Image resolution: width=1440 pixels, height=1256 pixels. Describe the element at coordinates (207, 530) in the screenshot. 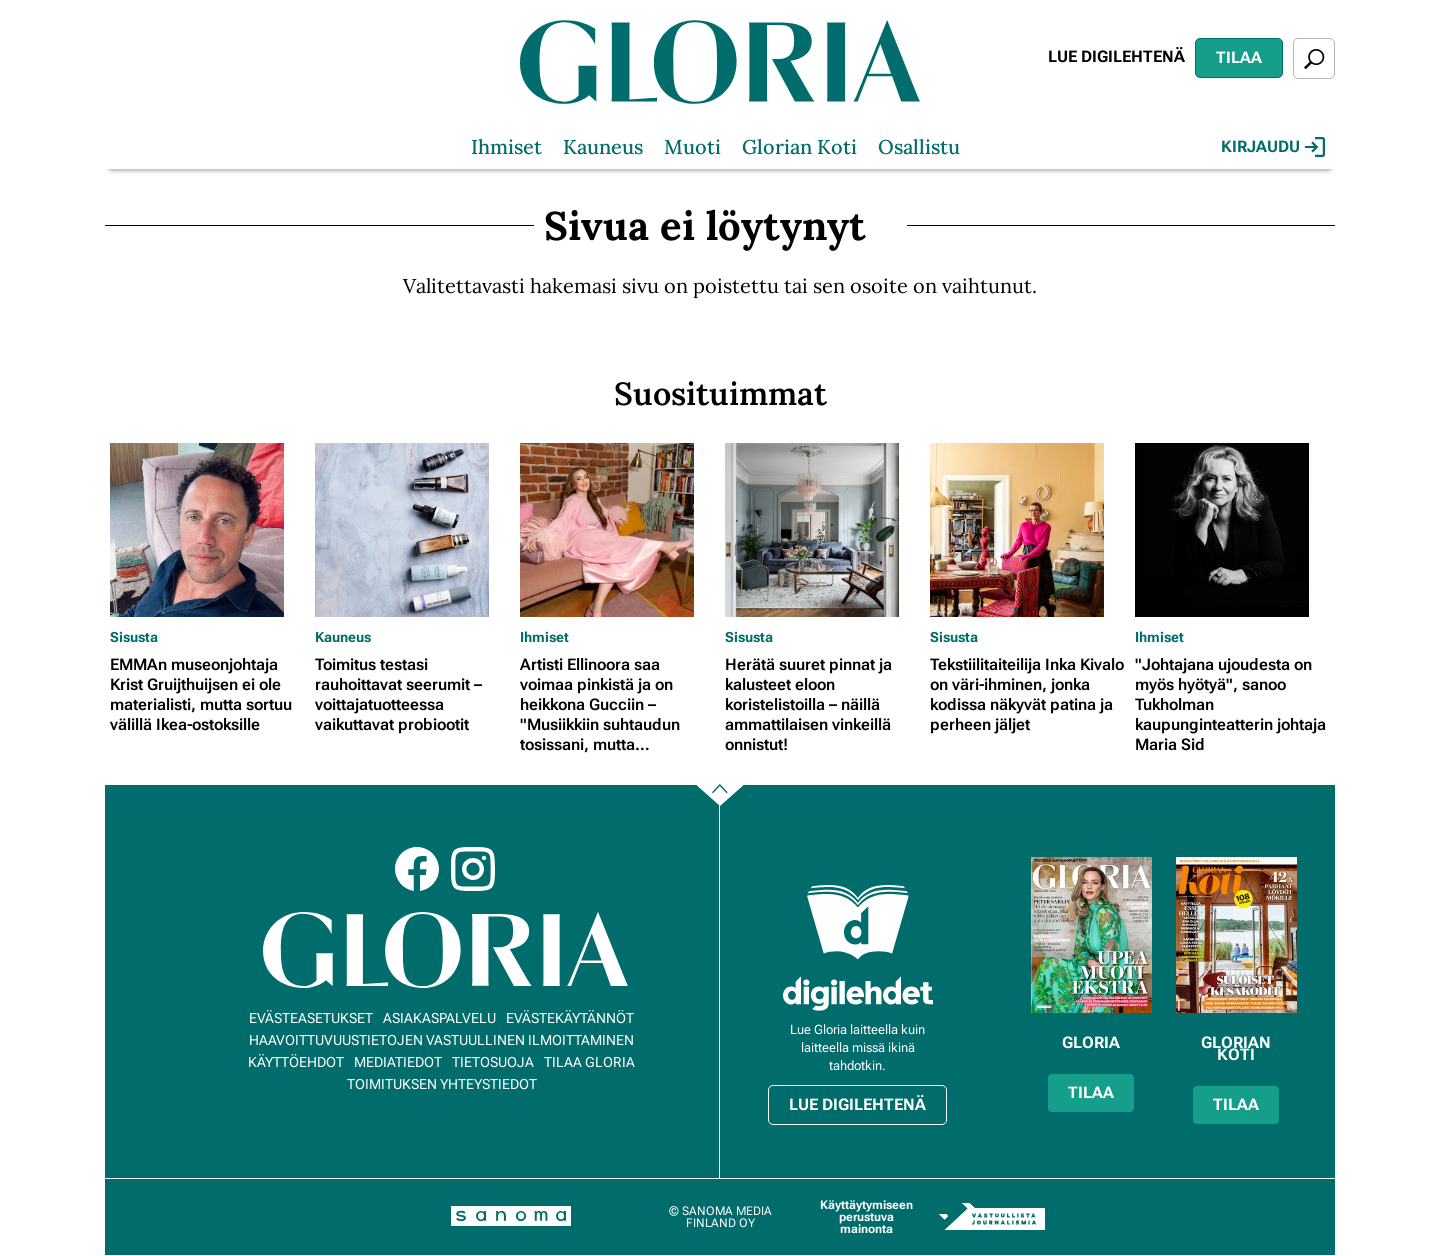

I see `[Lue lisää sisällöstä EMMAn museonjohtaja Krist Gruijthuijsen ei ole materialisti, mutta sortuu välillä Ikea-ostoksille]` at that location.